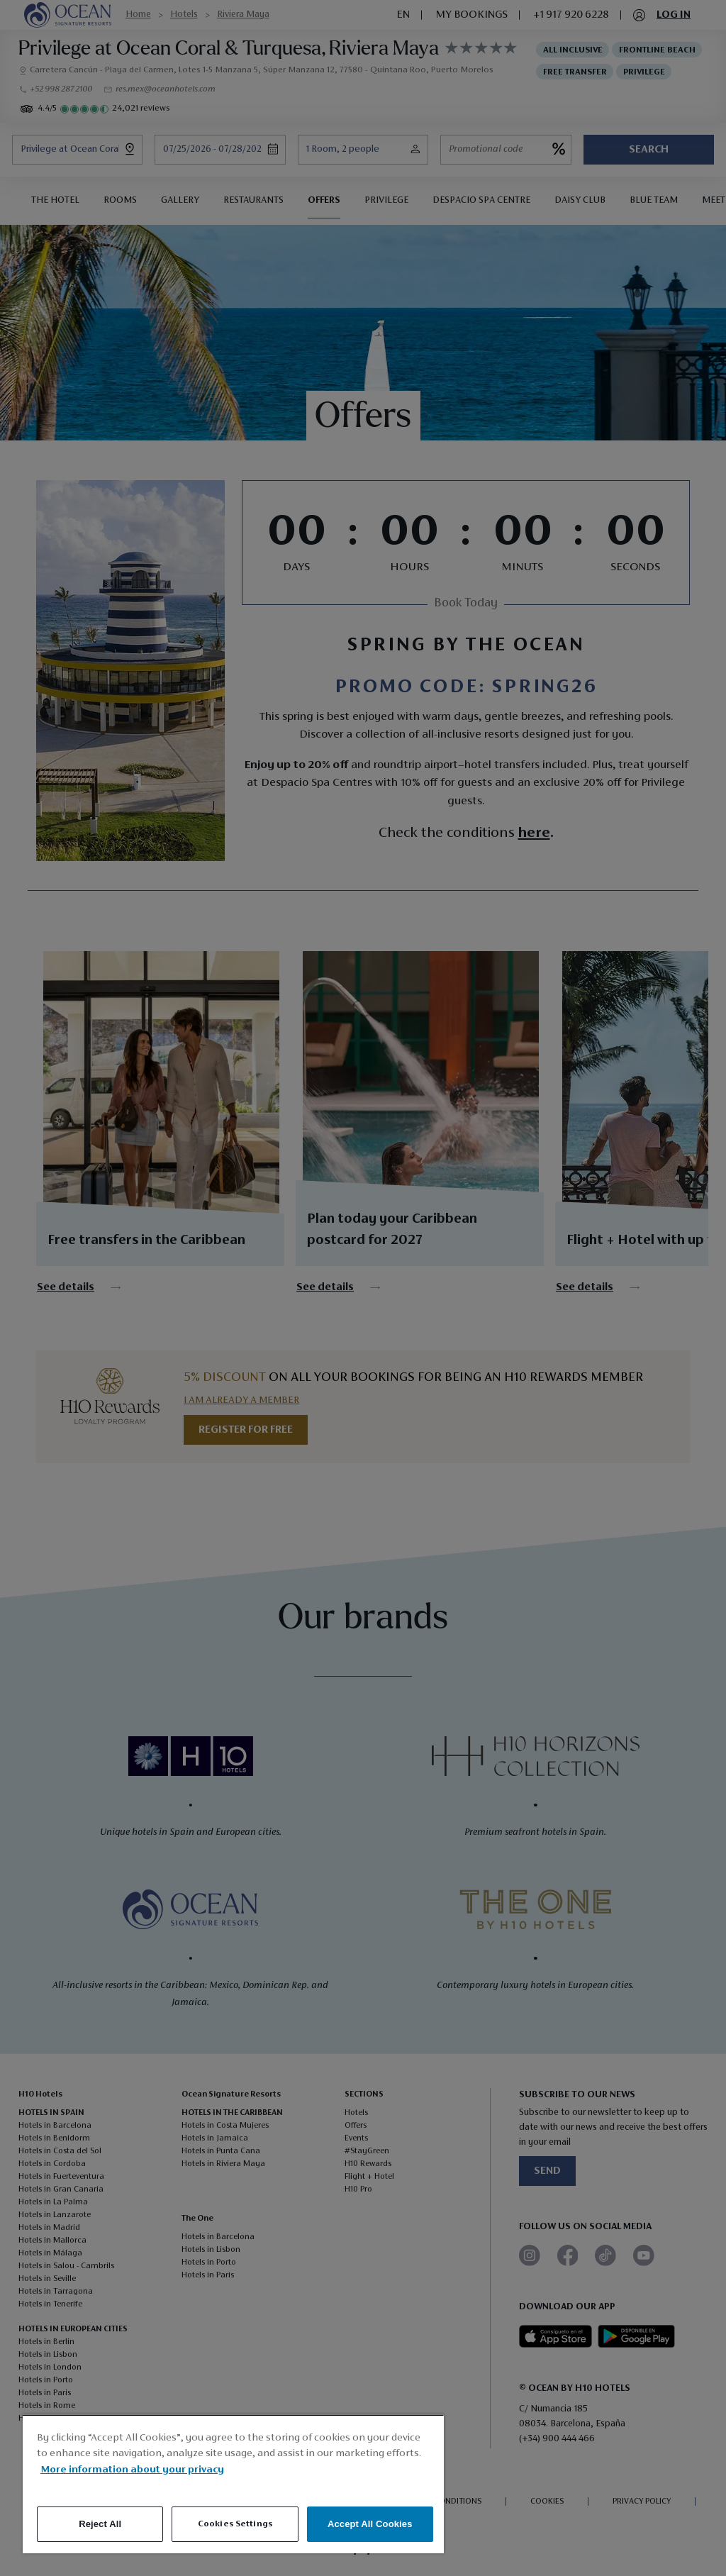  I want to click on Reject All, so click(100, 2524).